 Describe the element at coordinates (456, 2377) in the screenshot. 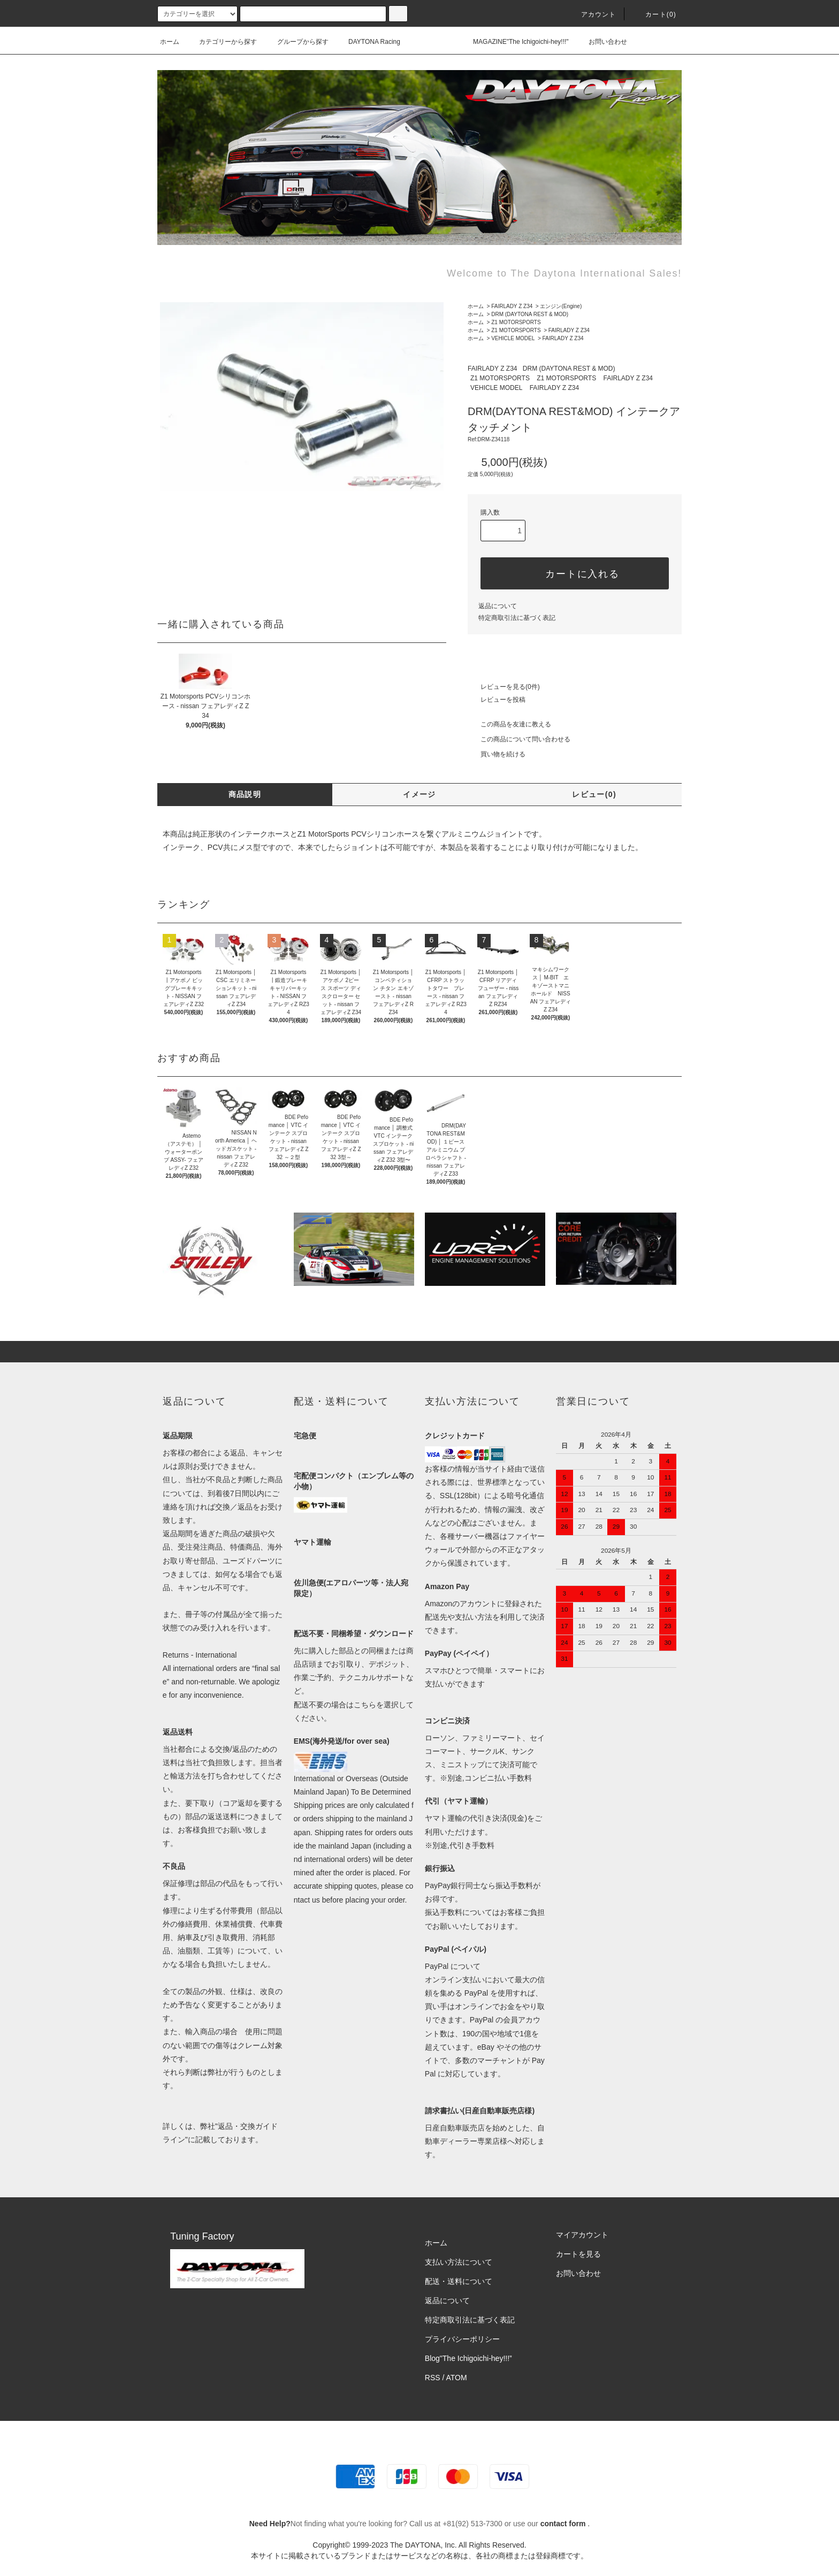

I see `ATOM` at that location.